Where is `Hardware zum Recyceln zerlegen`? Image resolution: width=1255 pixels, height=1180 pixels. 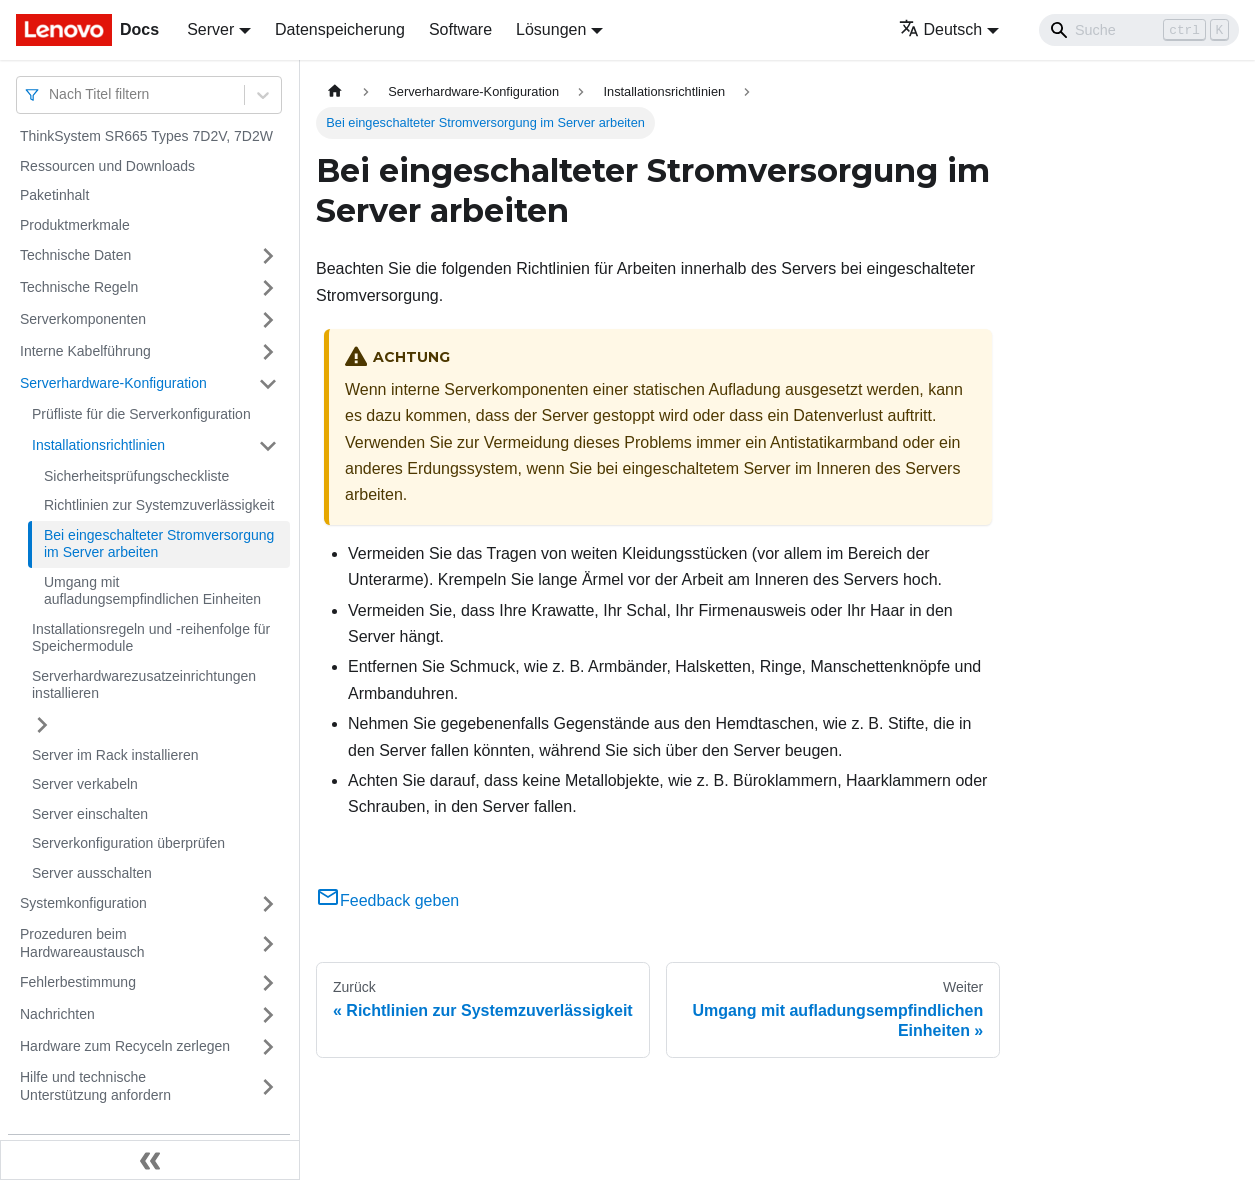
Hardware zum Recyceln zerlegen is located at coordinates (125, 1046).